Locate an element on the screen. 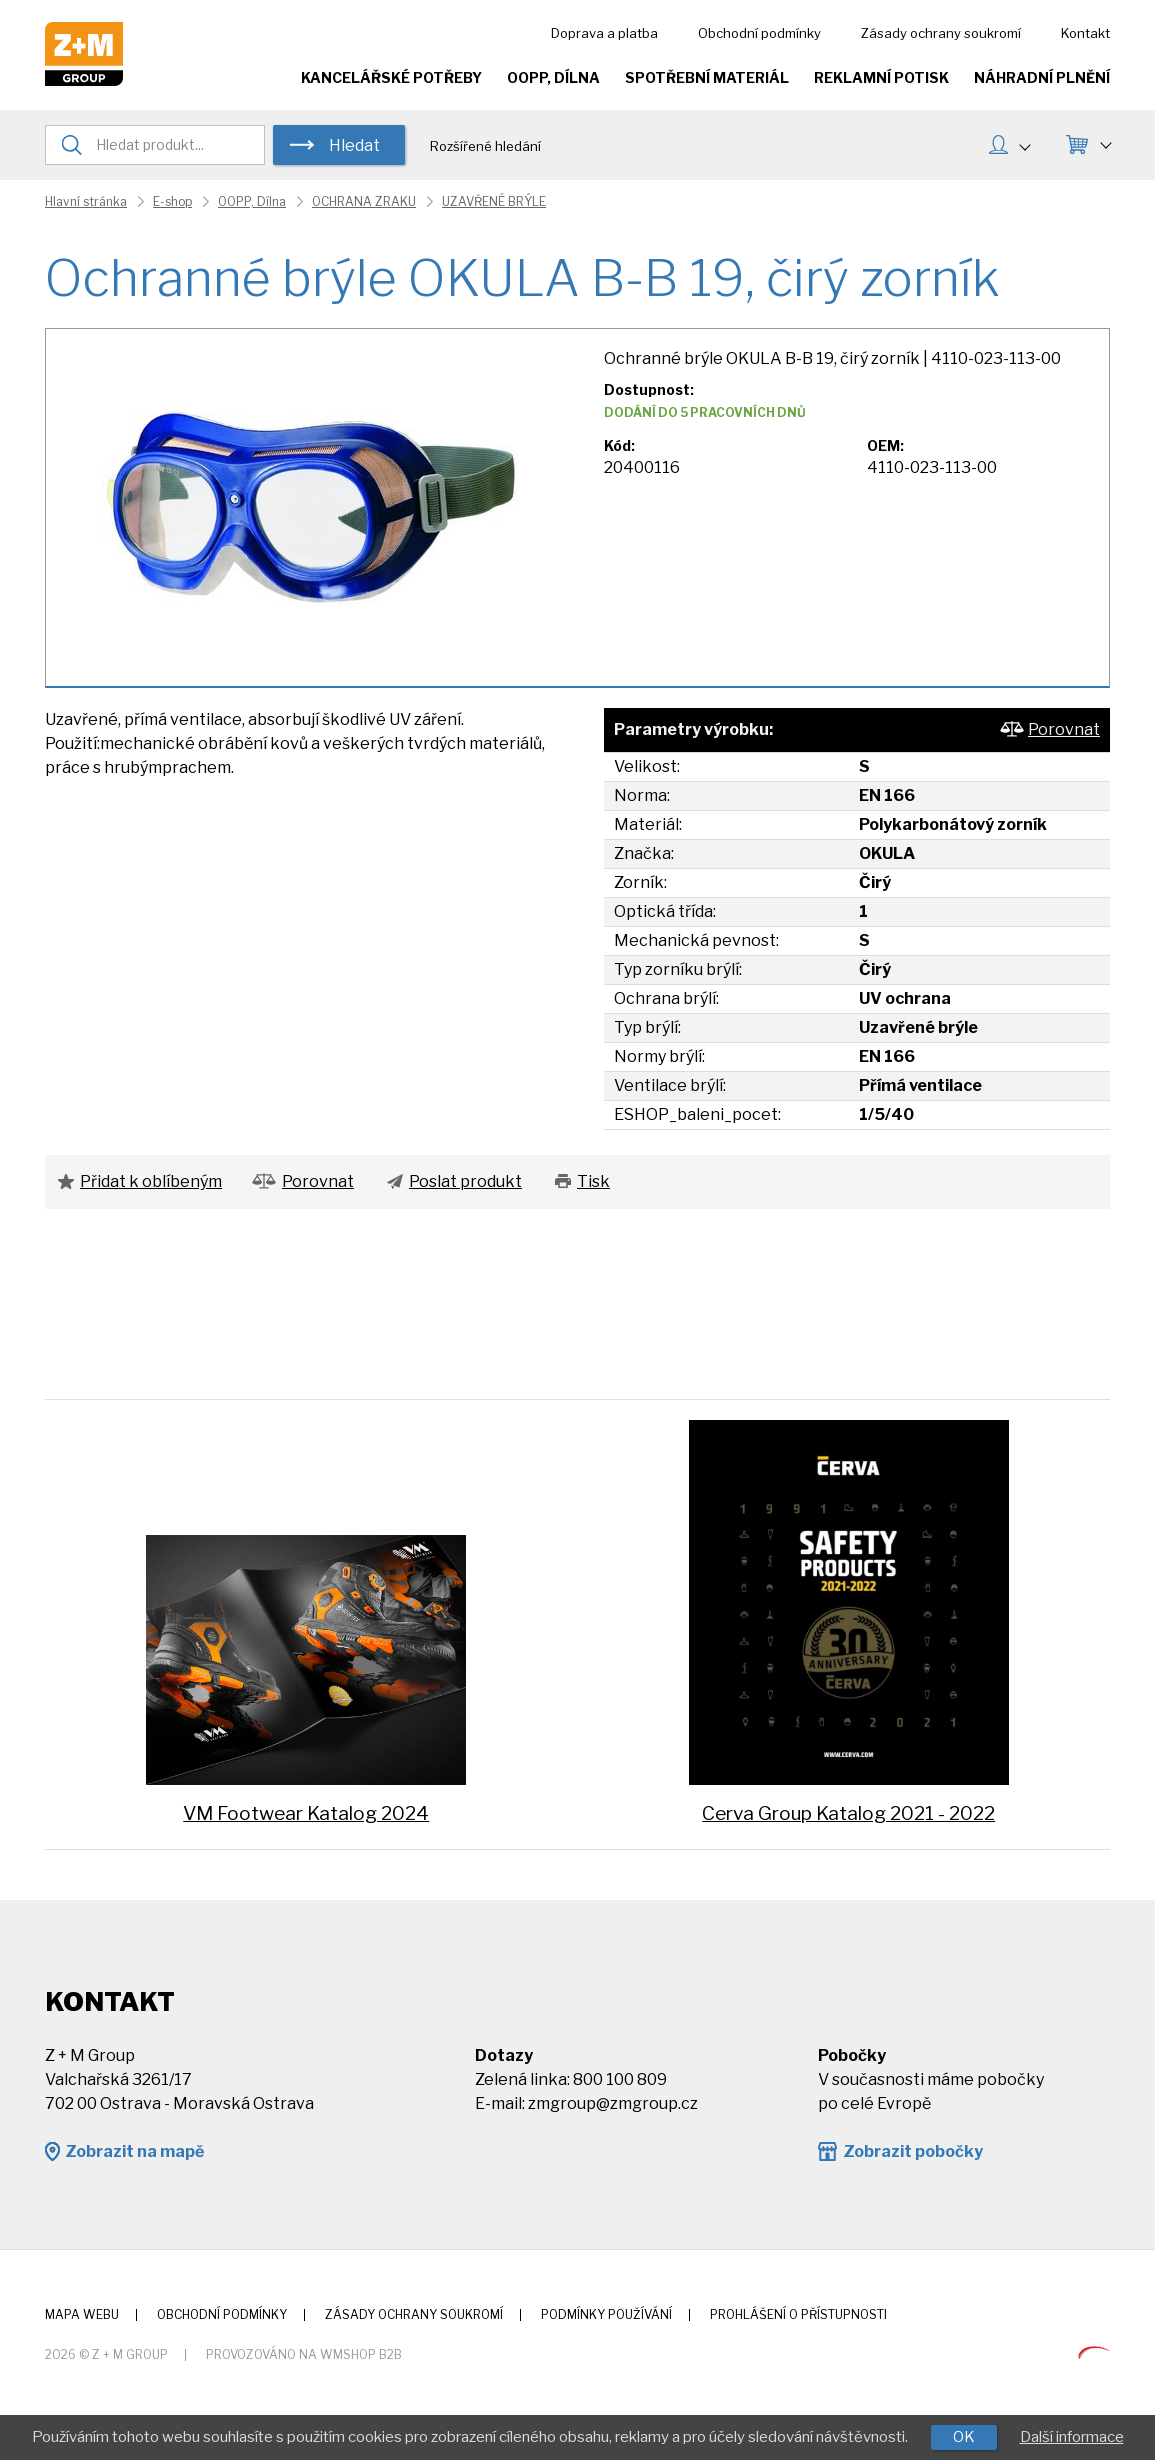  Obchodní podmínky is located at coordinates (759, 33).